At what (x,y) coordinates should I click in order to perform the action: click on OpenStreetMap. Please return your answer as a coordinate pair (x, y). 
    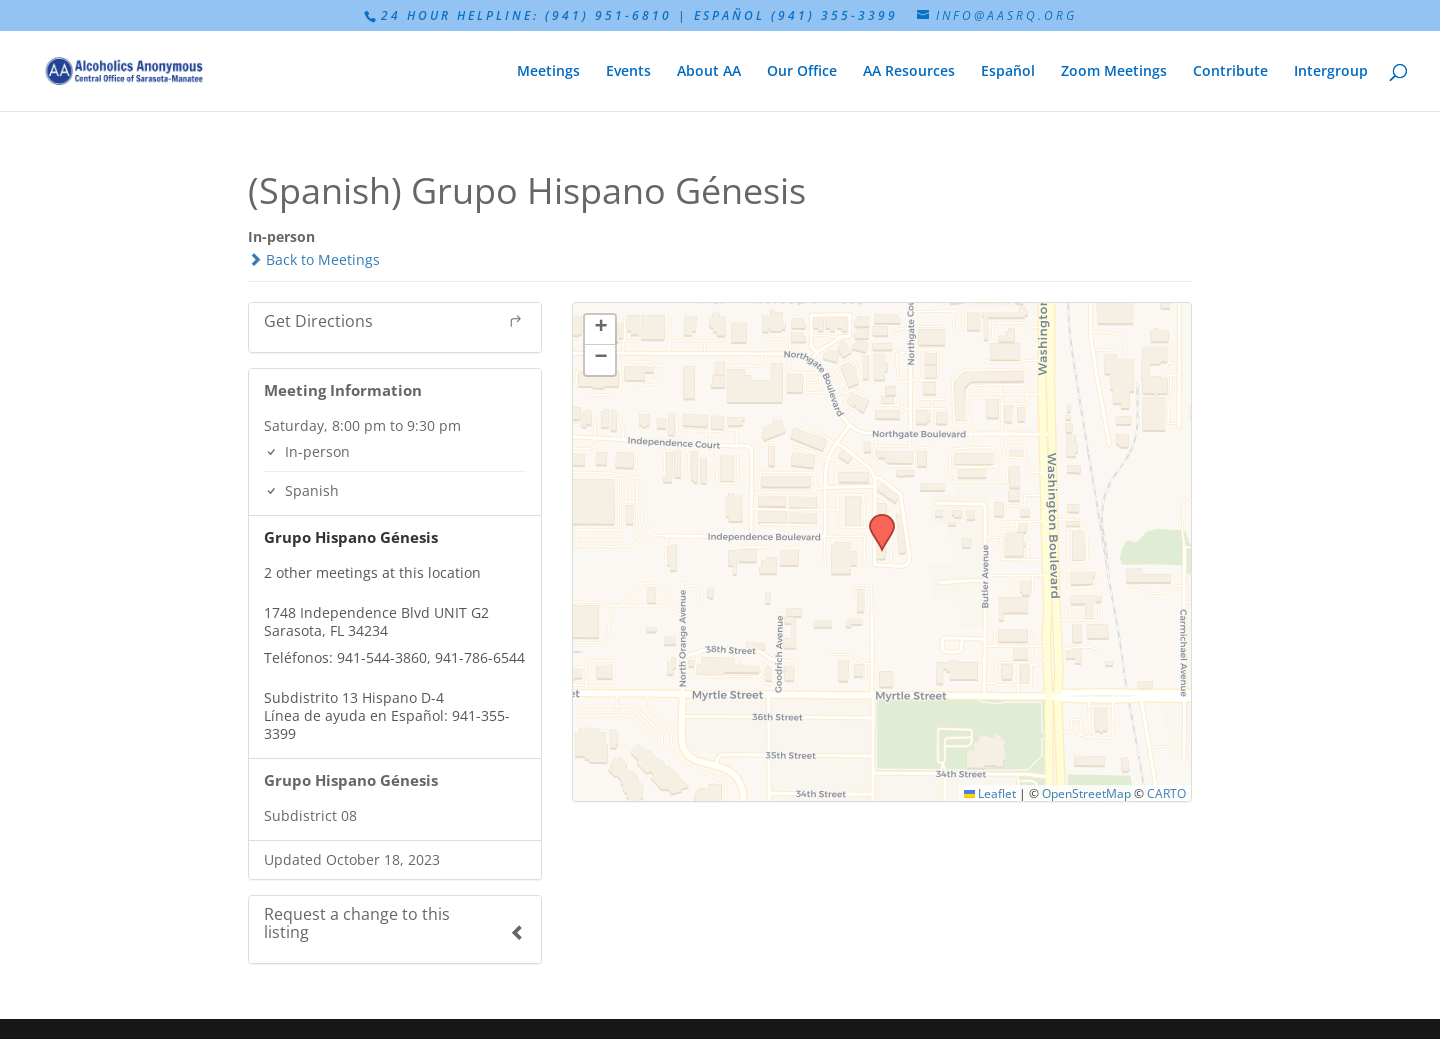
    Looking at the image, I should click on (1086, 793).